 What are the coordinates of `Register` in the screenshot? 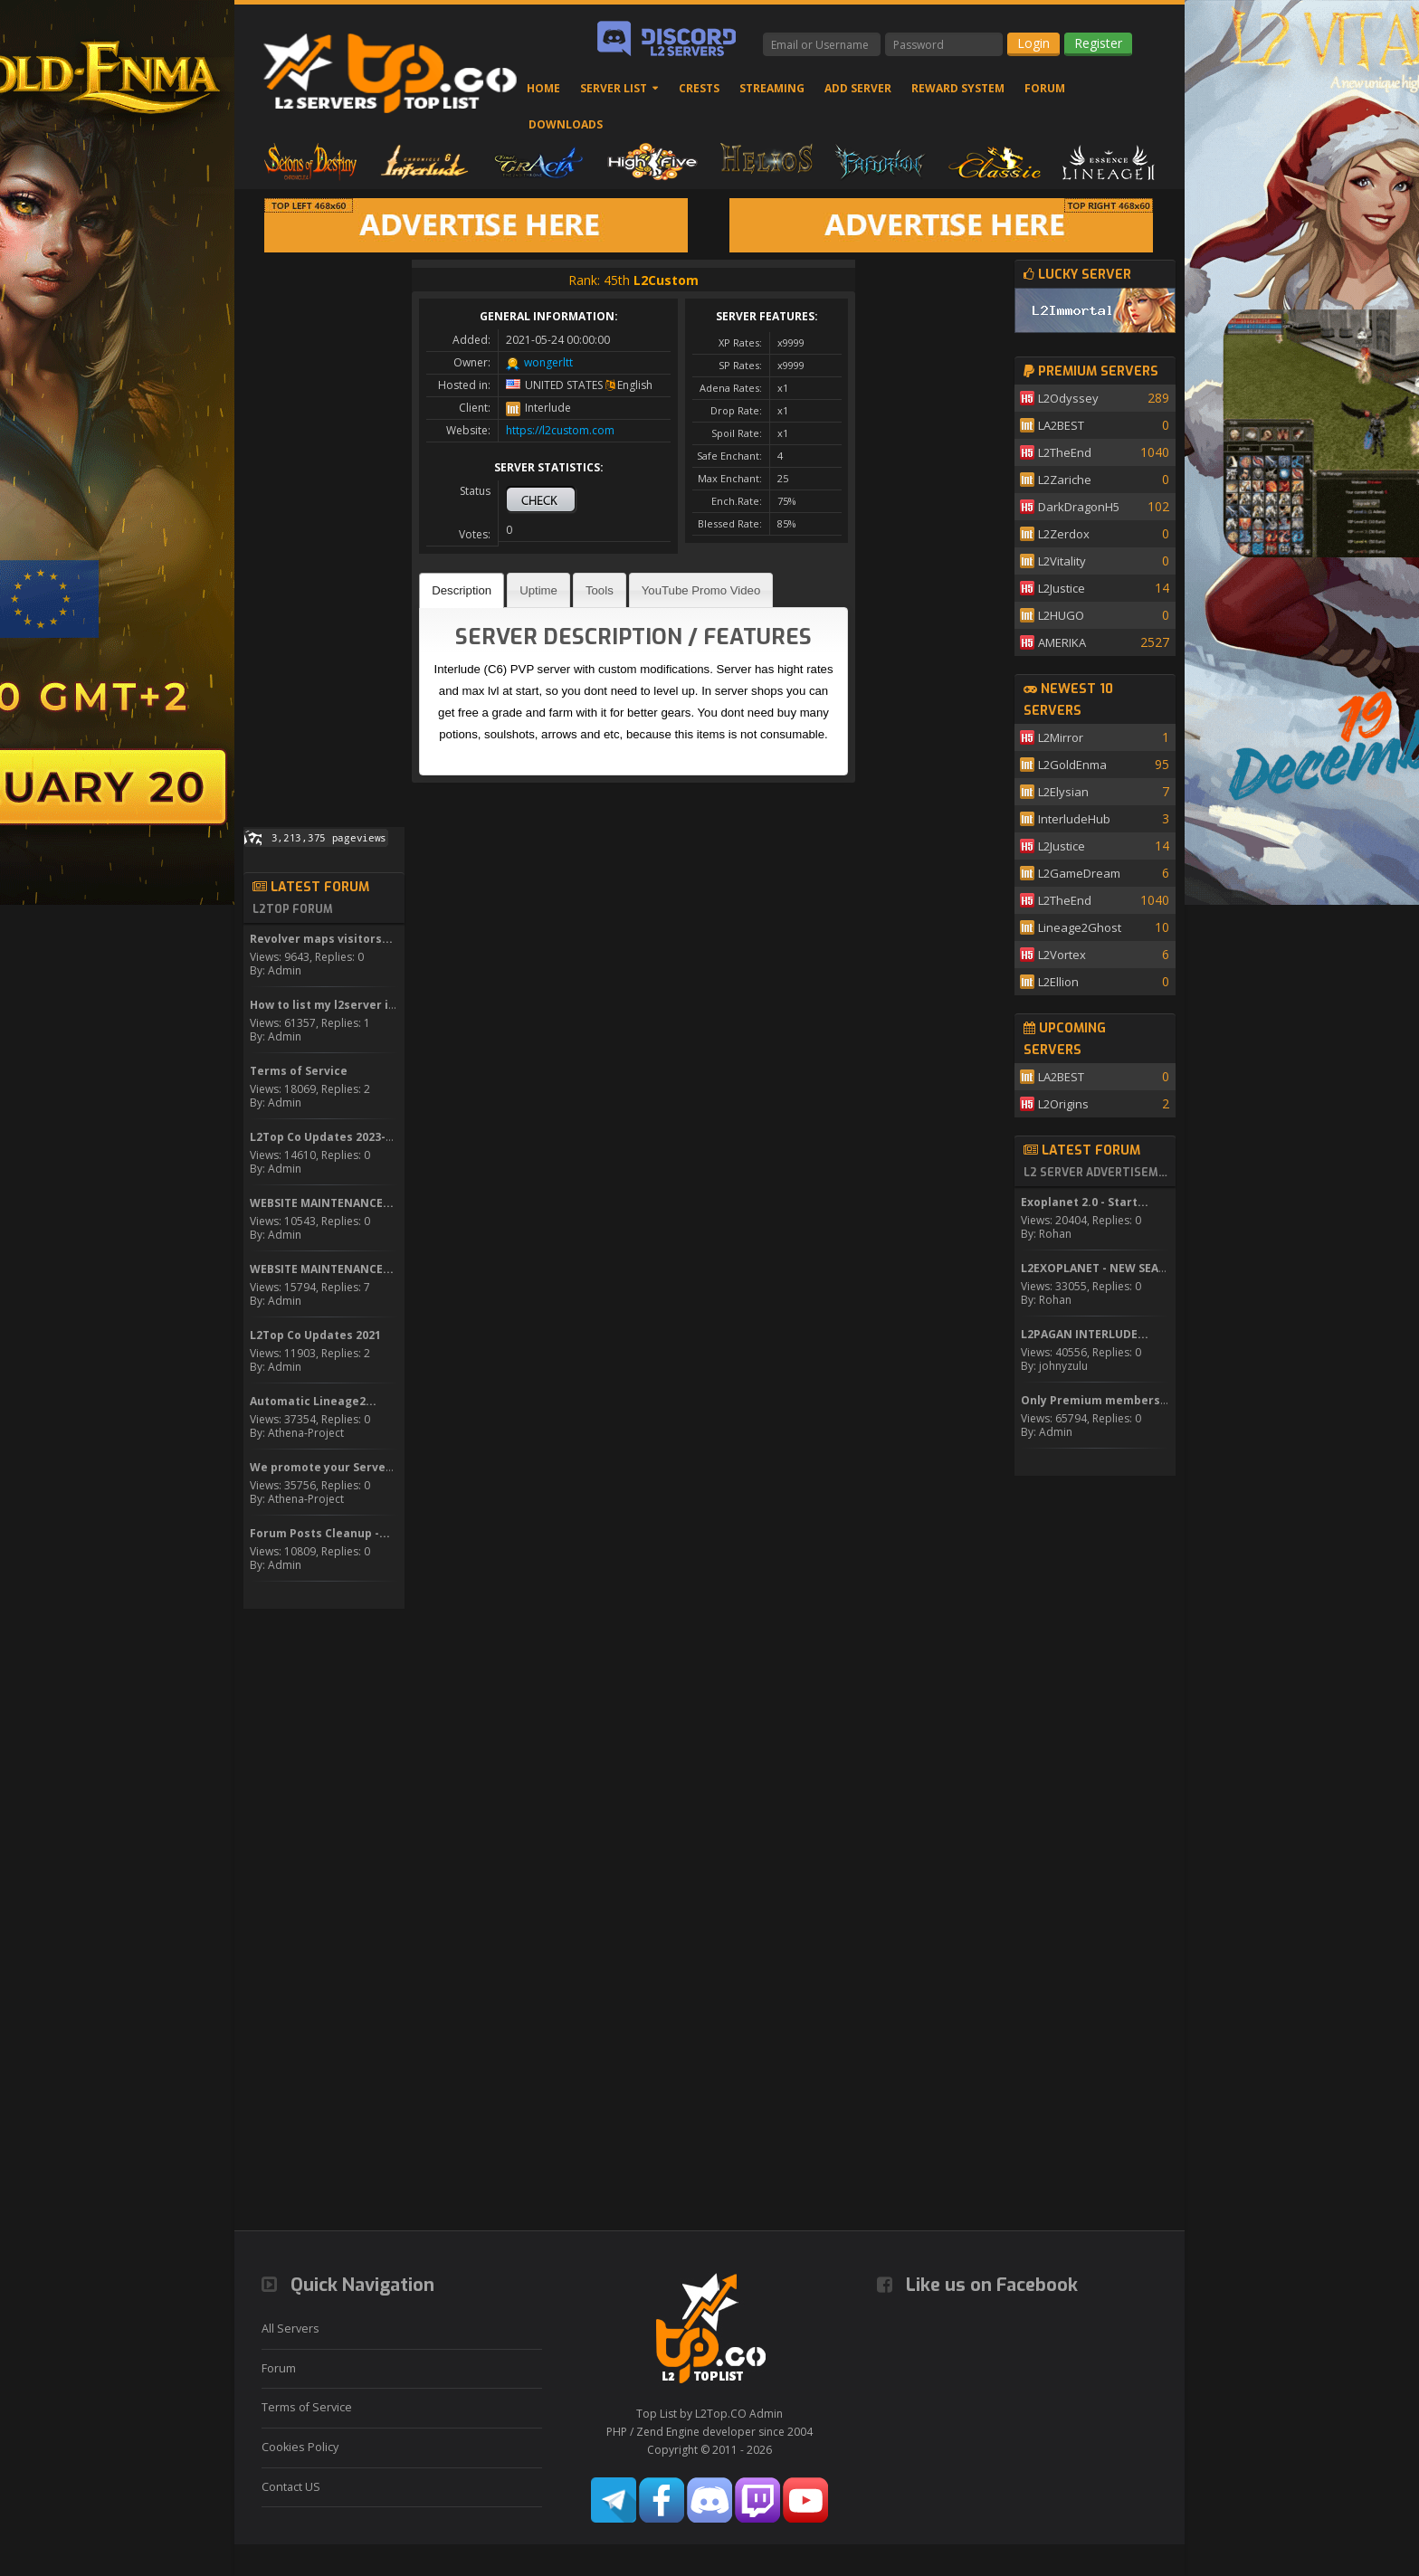 It's located at (1098, 43).